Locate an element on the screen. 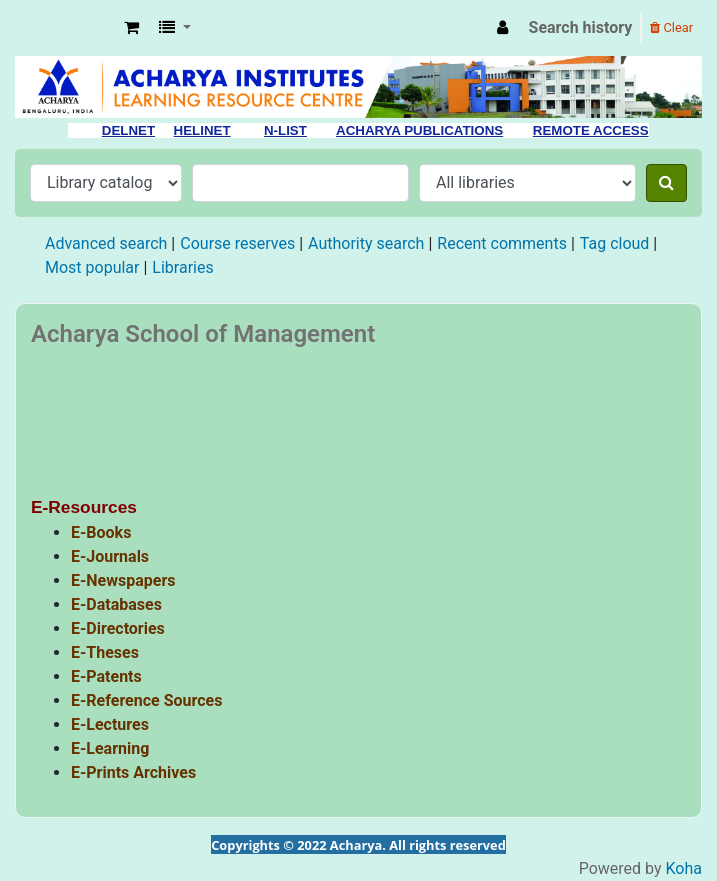 Image resolution: width=717 pixels, height=881 pixels. Koha is located at coordinates (684, 868).